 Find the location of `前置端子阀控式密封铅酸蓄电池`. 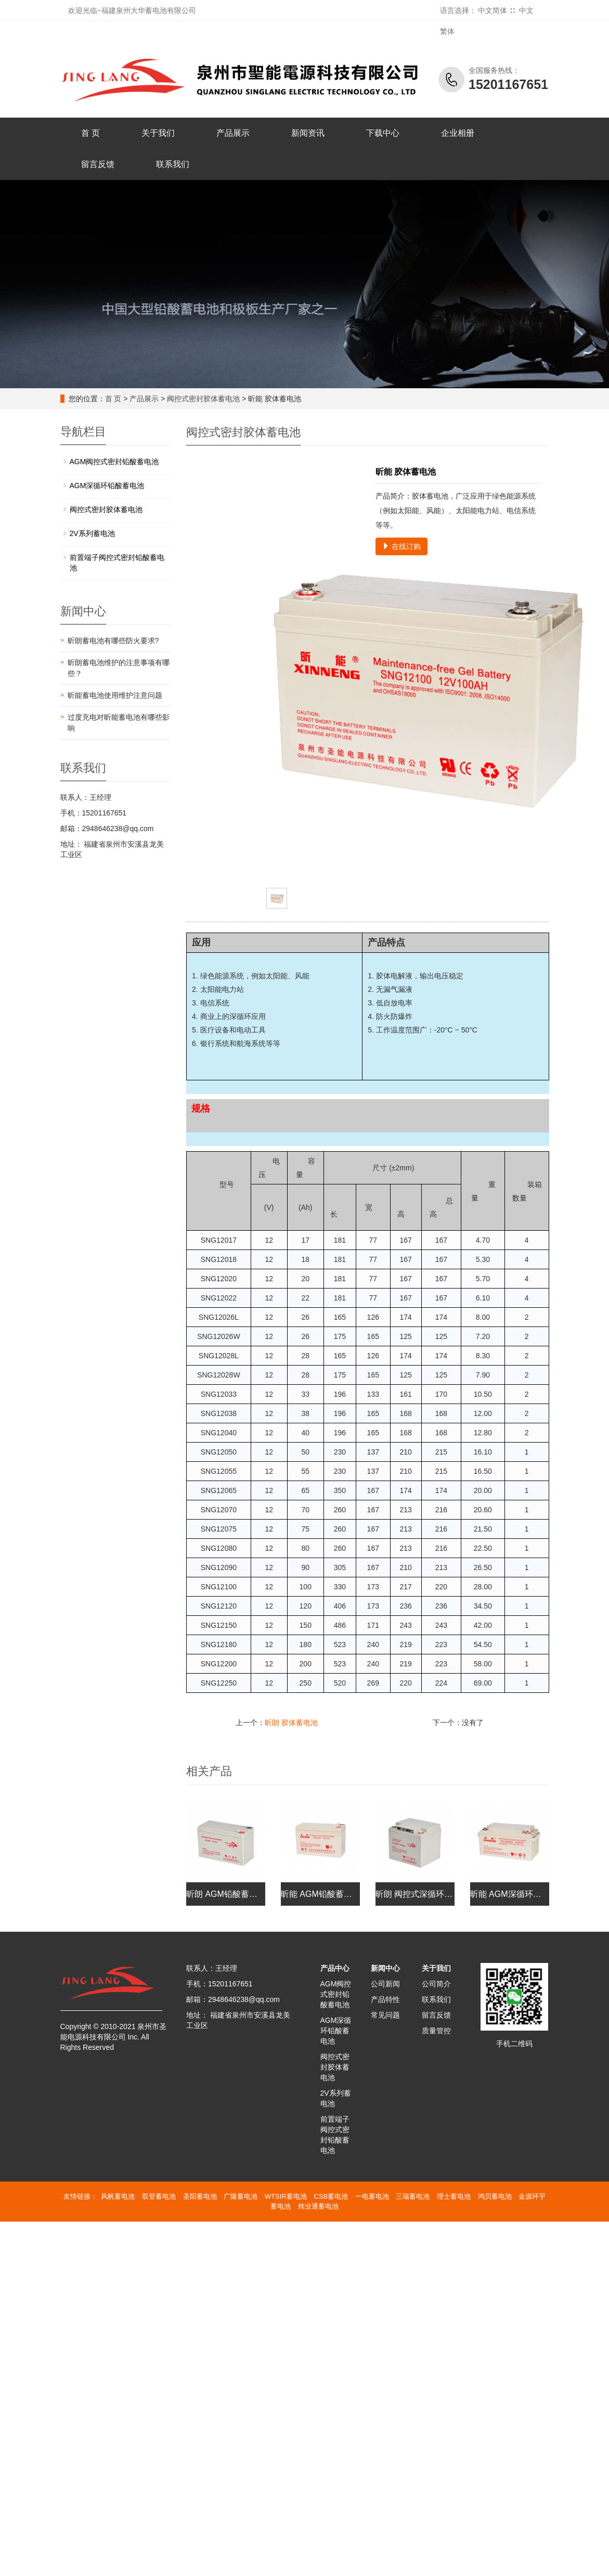

前置端子阀控式密封铅酸蓄电池 is located at coordinates (117, 562).